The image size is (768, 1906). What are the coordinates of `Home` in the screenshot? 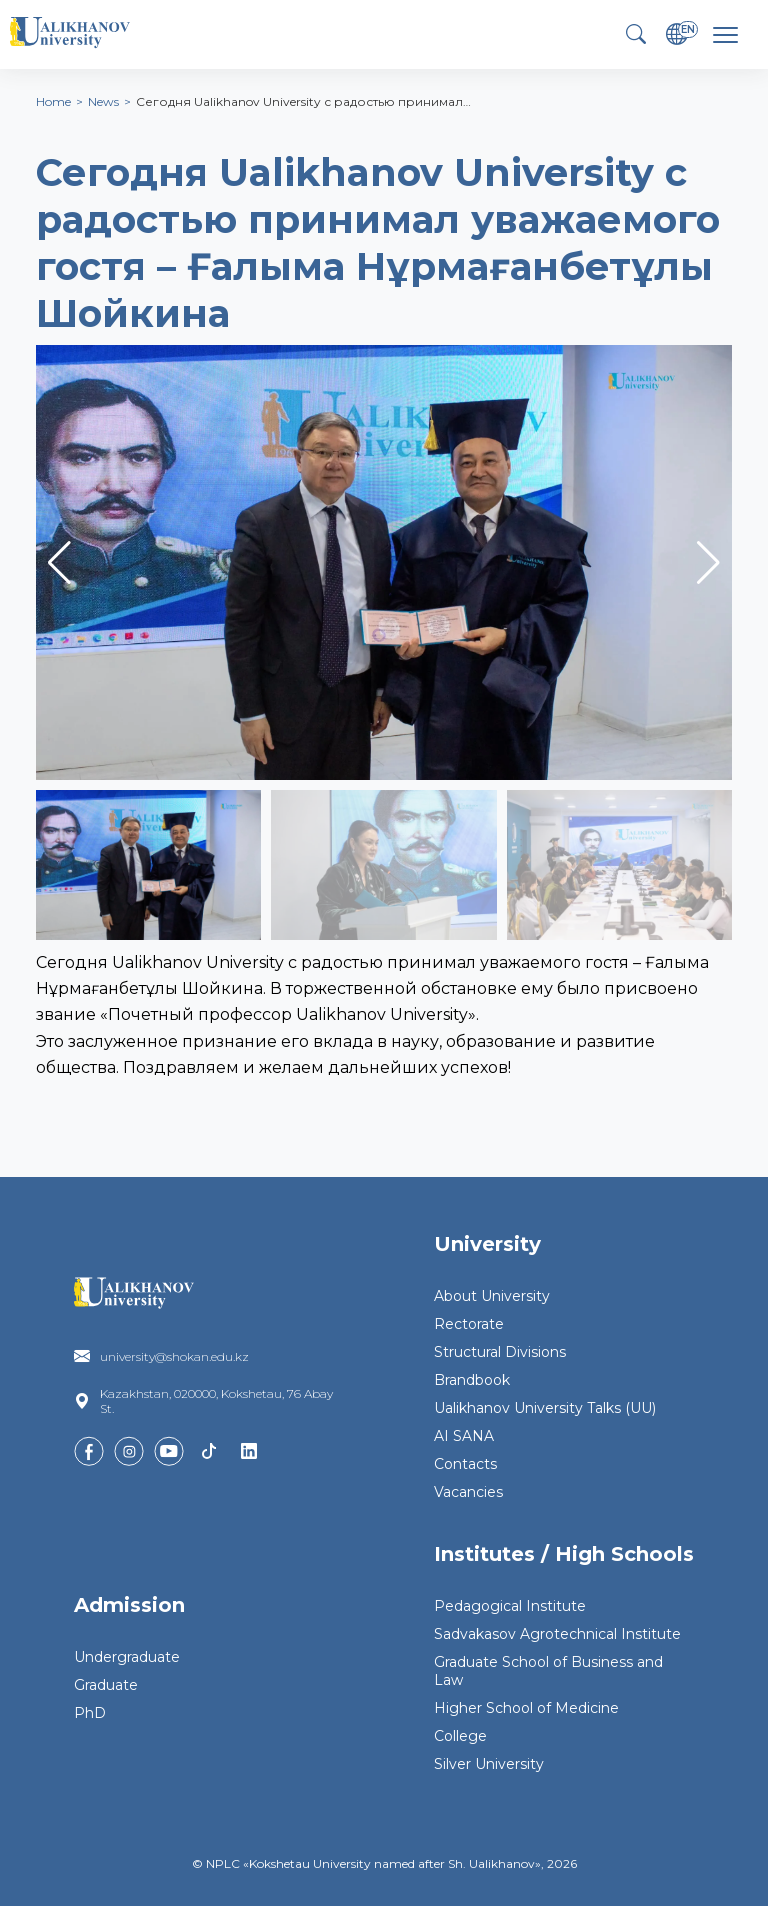 It's located at (53, 101).